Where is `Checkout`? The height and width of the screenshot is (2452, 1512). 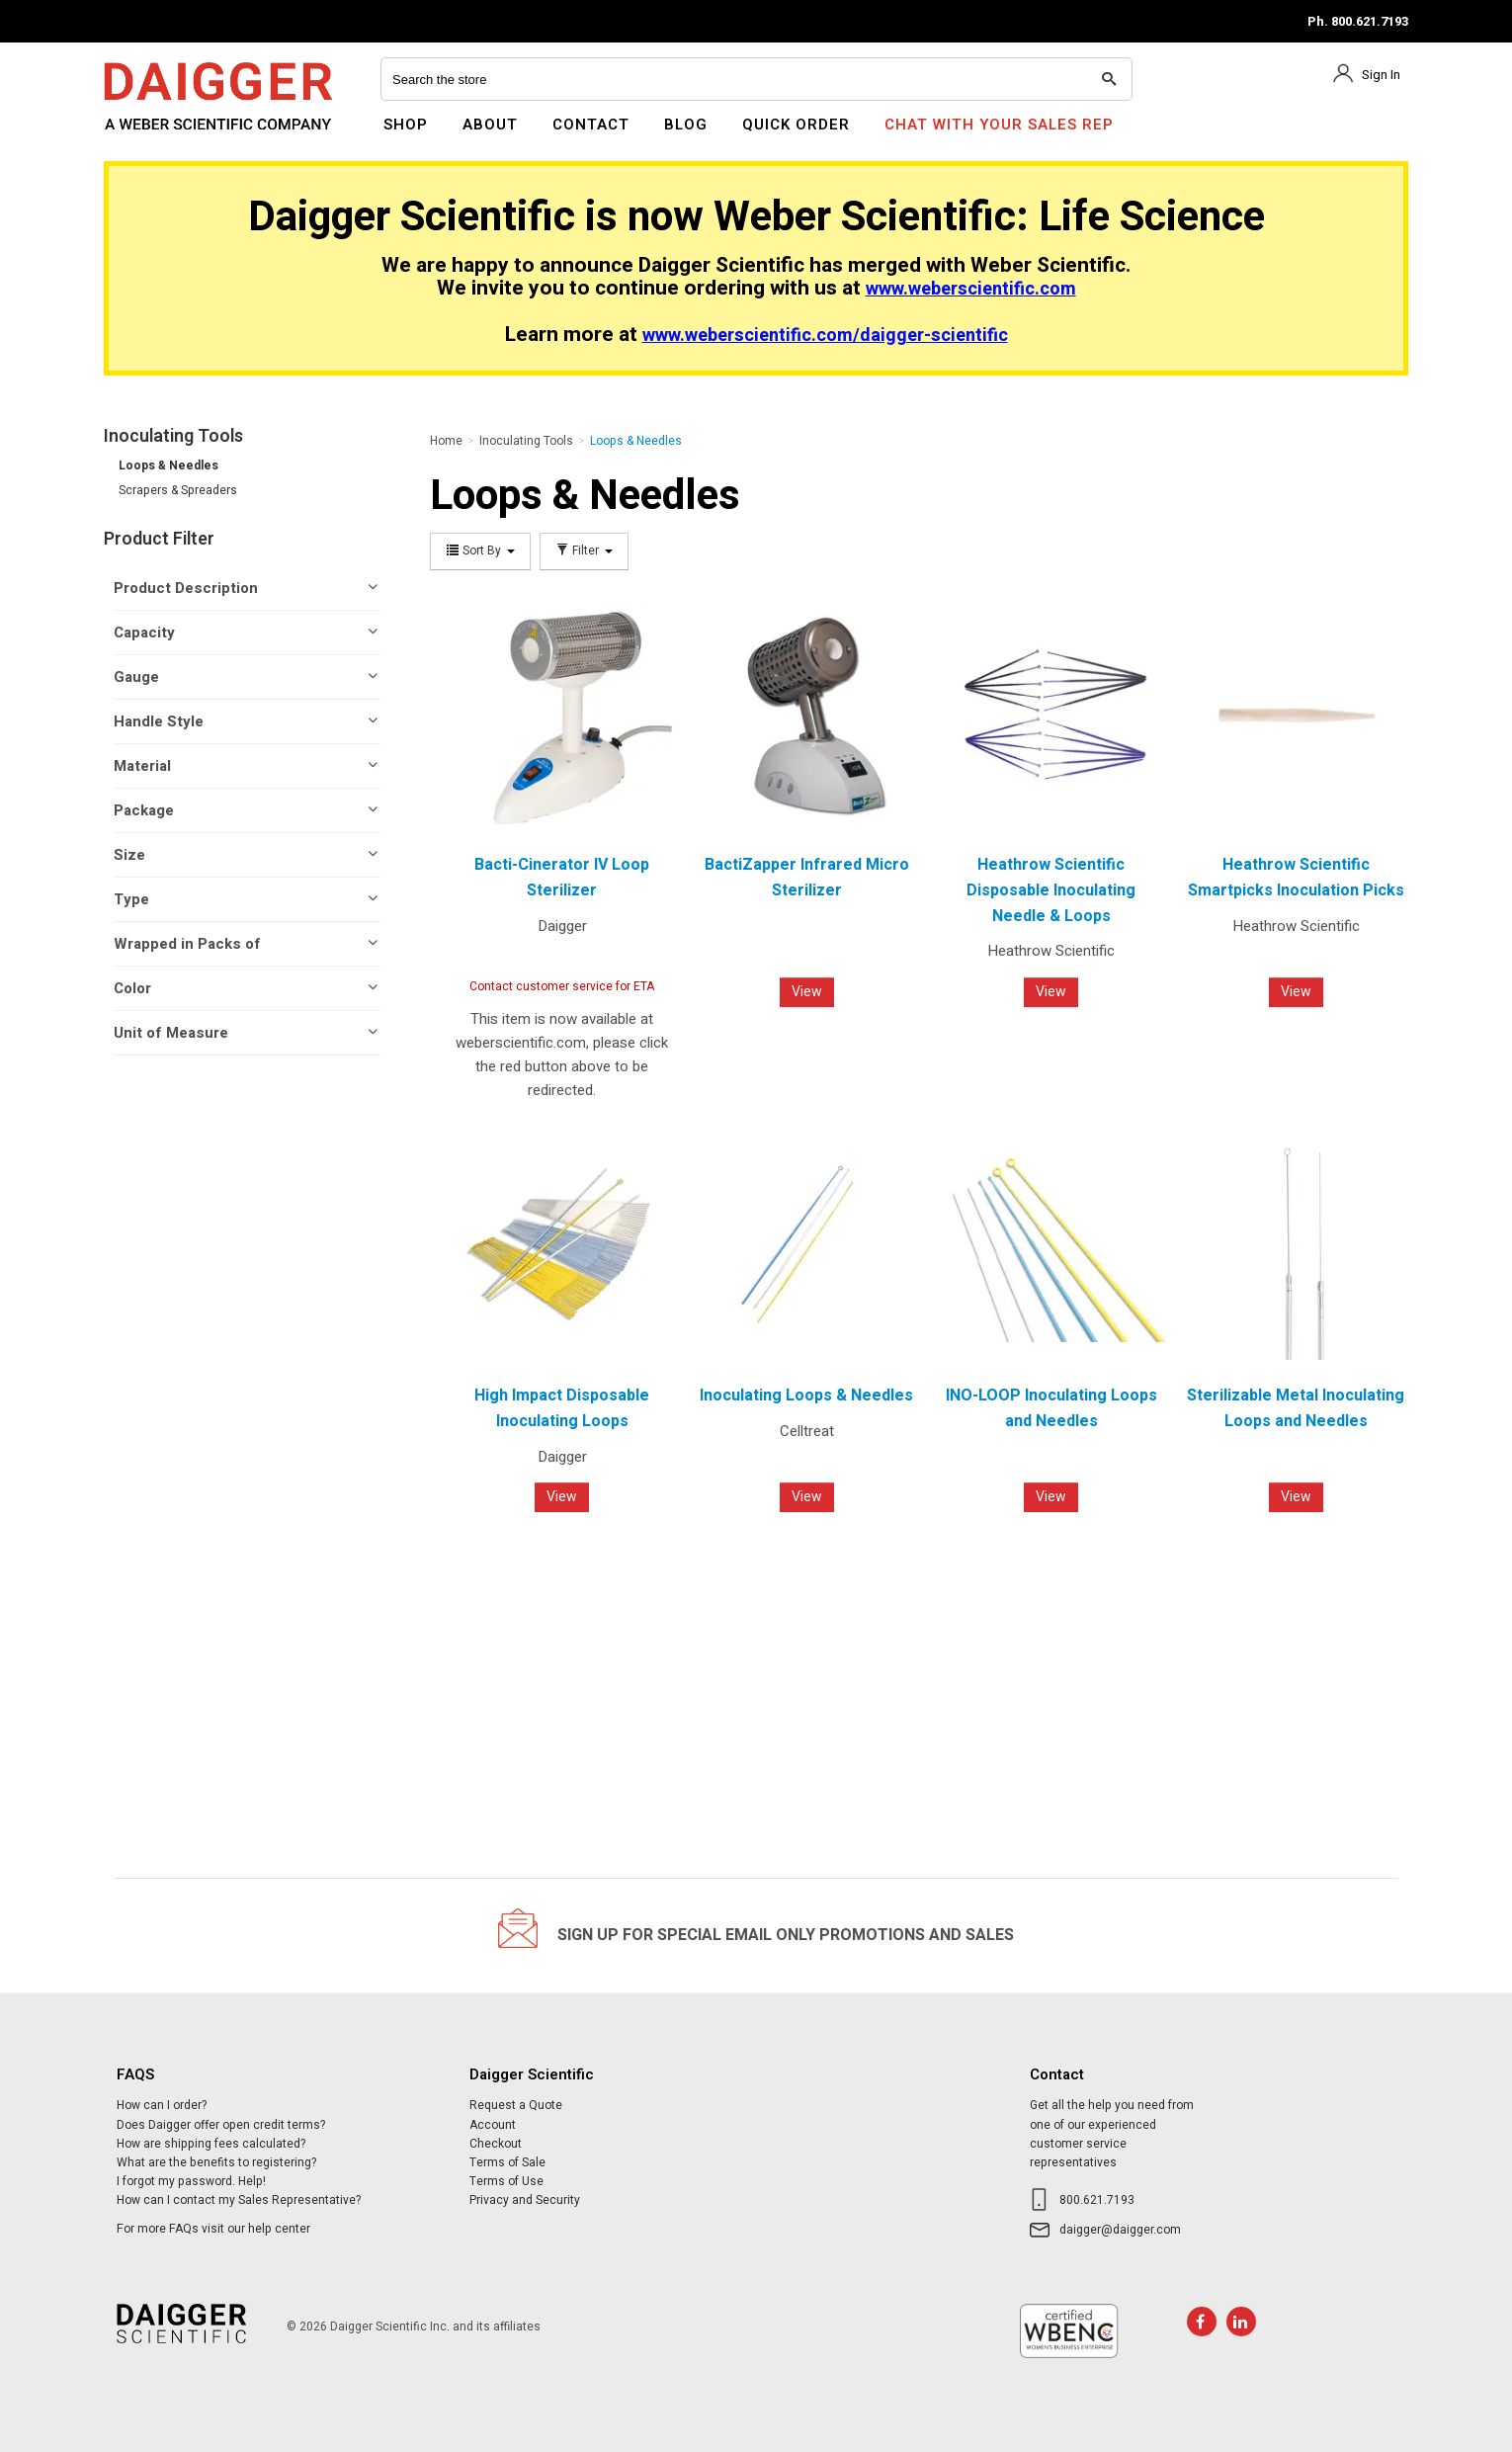
Checkout is located at coordinates (495, 2144).